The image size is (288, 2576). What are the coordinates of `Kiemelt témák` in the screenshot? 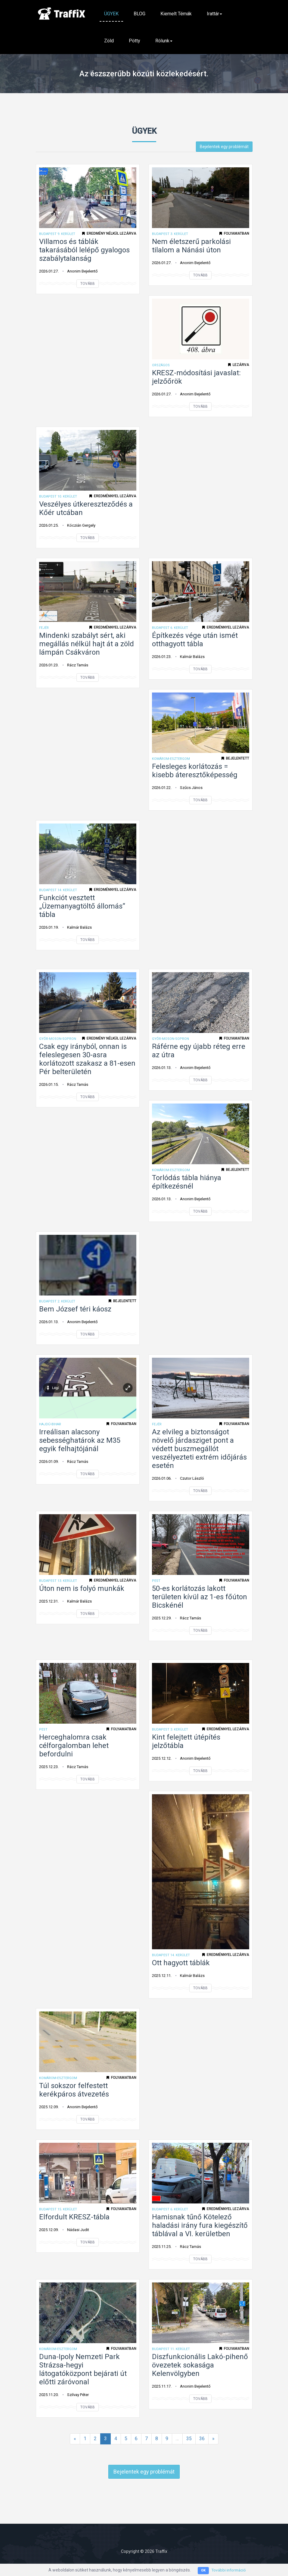 It's located at (176, 14).